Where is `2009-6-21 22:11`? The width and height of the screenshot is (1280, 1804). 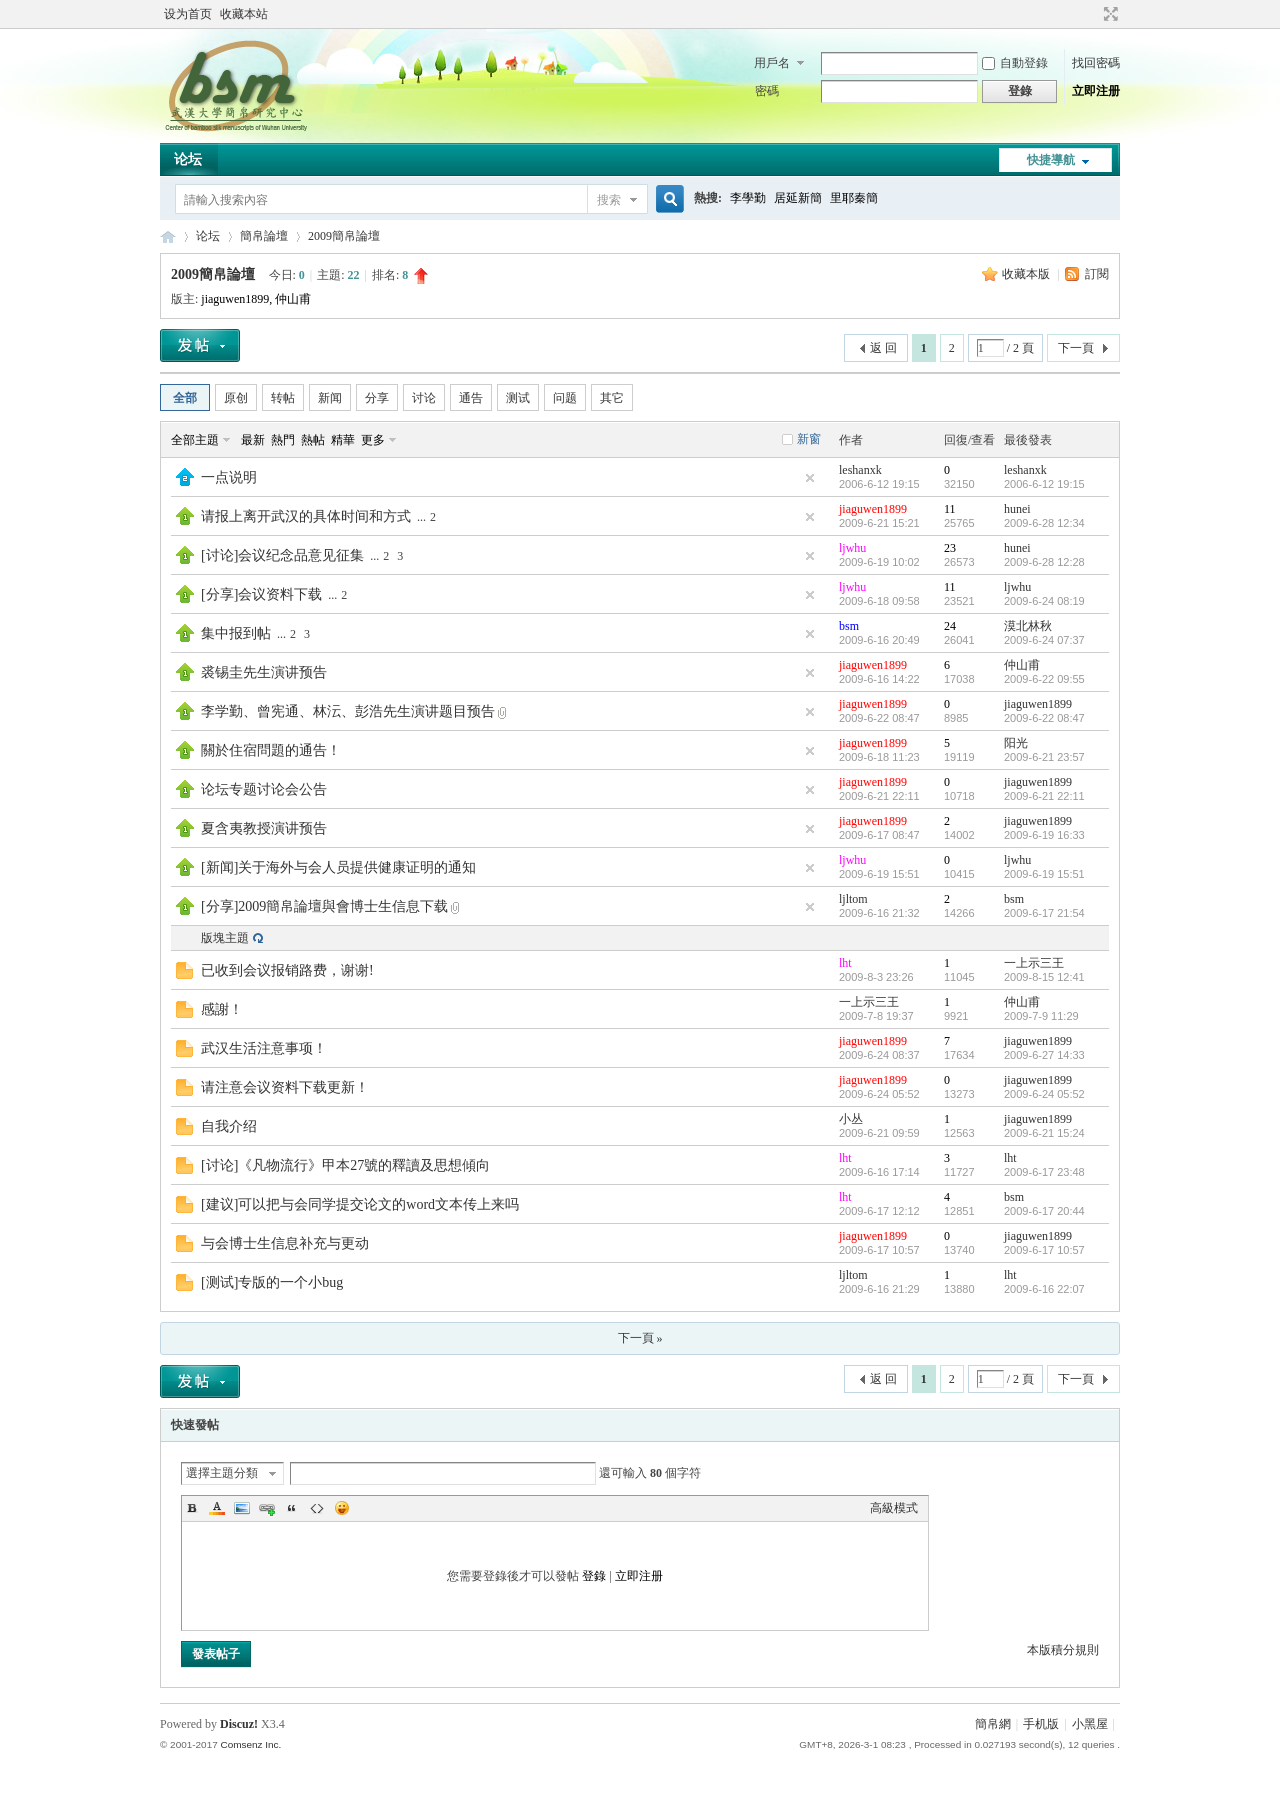
2009-6-21 22:11 is located at coordinates (1044, 796).